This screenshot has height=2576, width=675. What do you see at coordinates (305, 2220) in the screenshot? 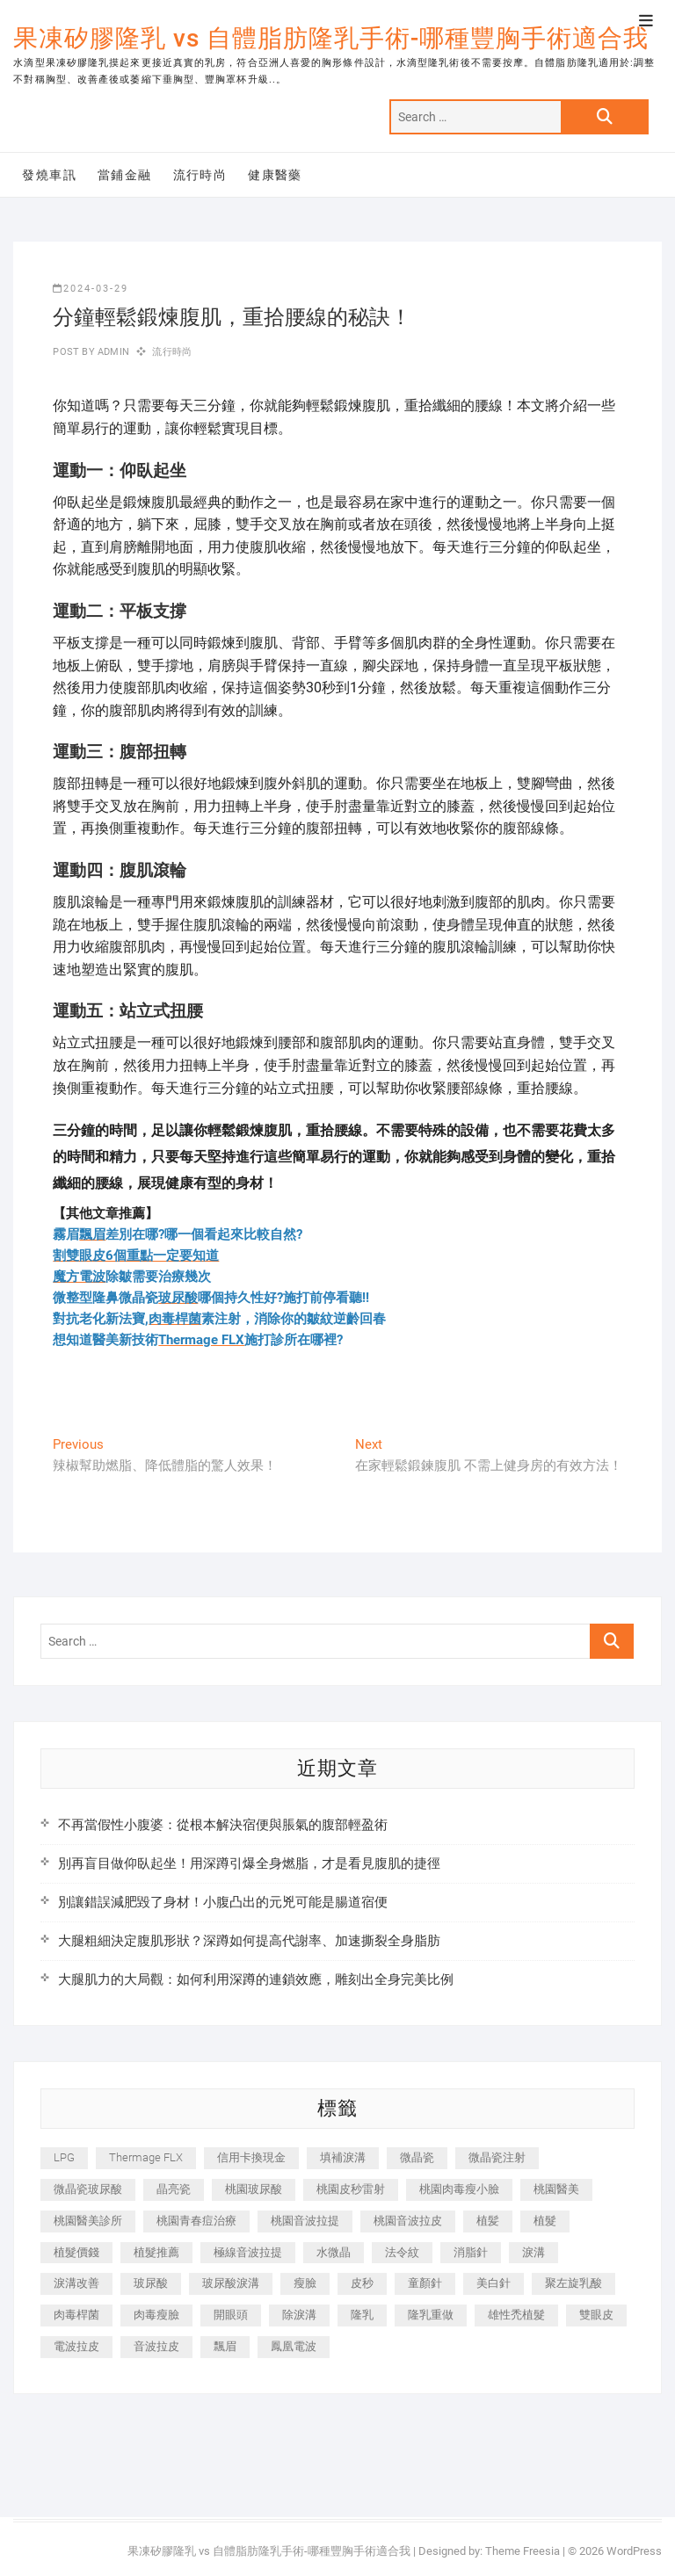
I see `桃園音波拉提 [桃園音波拉提 (605 個項目)]` at bounding box center [305, 2220].